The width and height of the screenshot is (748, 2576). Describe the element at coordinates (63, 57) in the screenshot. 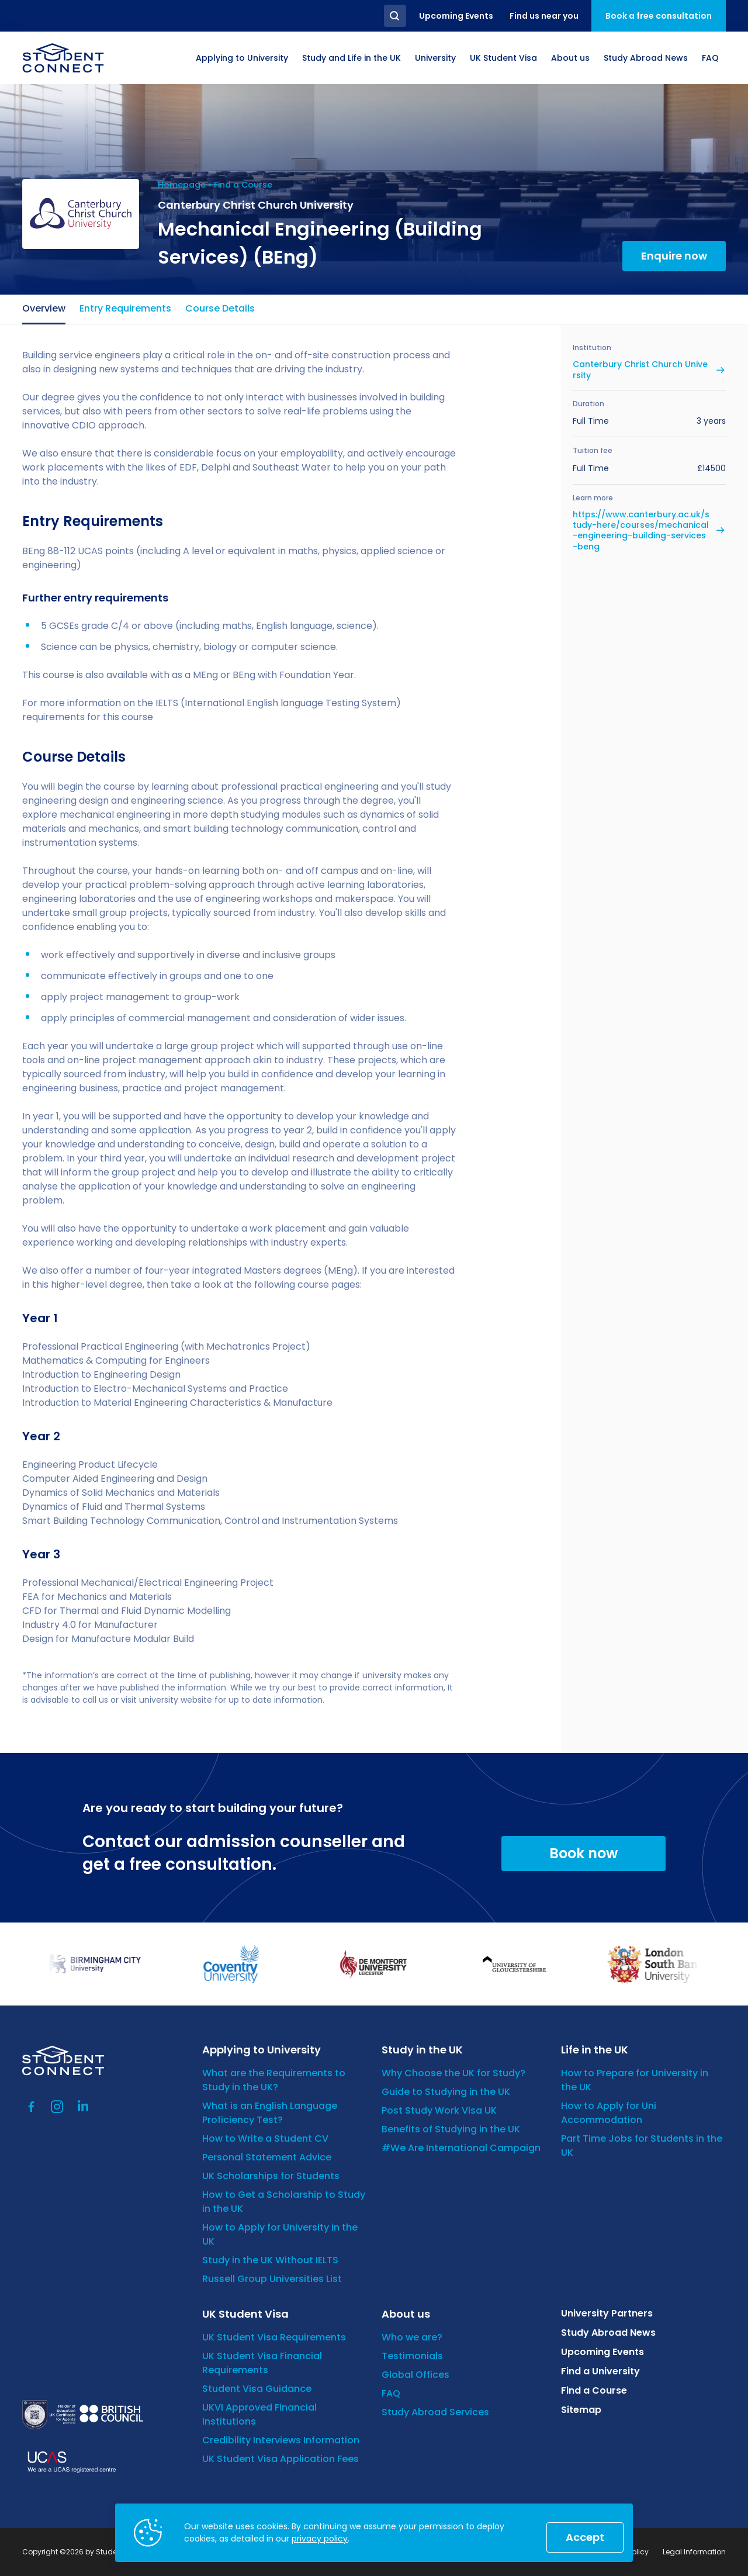

I see `[homepage]` at that location.